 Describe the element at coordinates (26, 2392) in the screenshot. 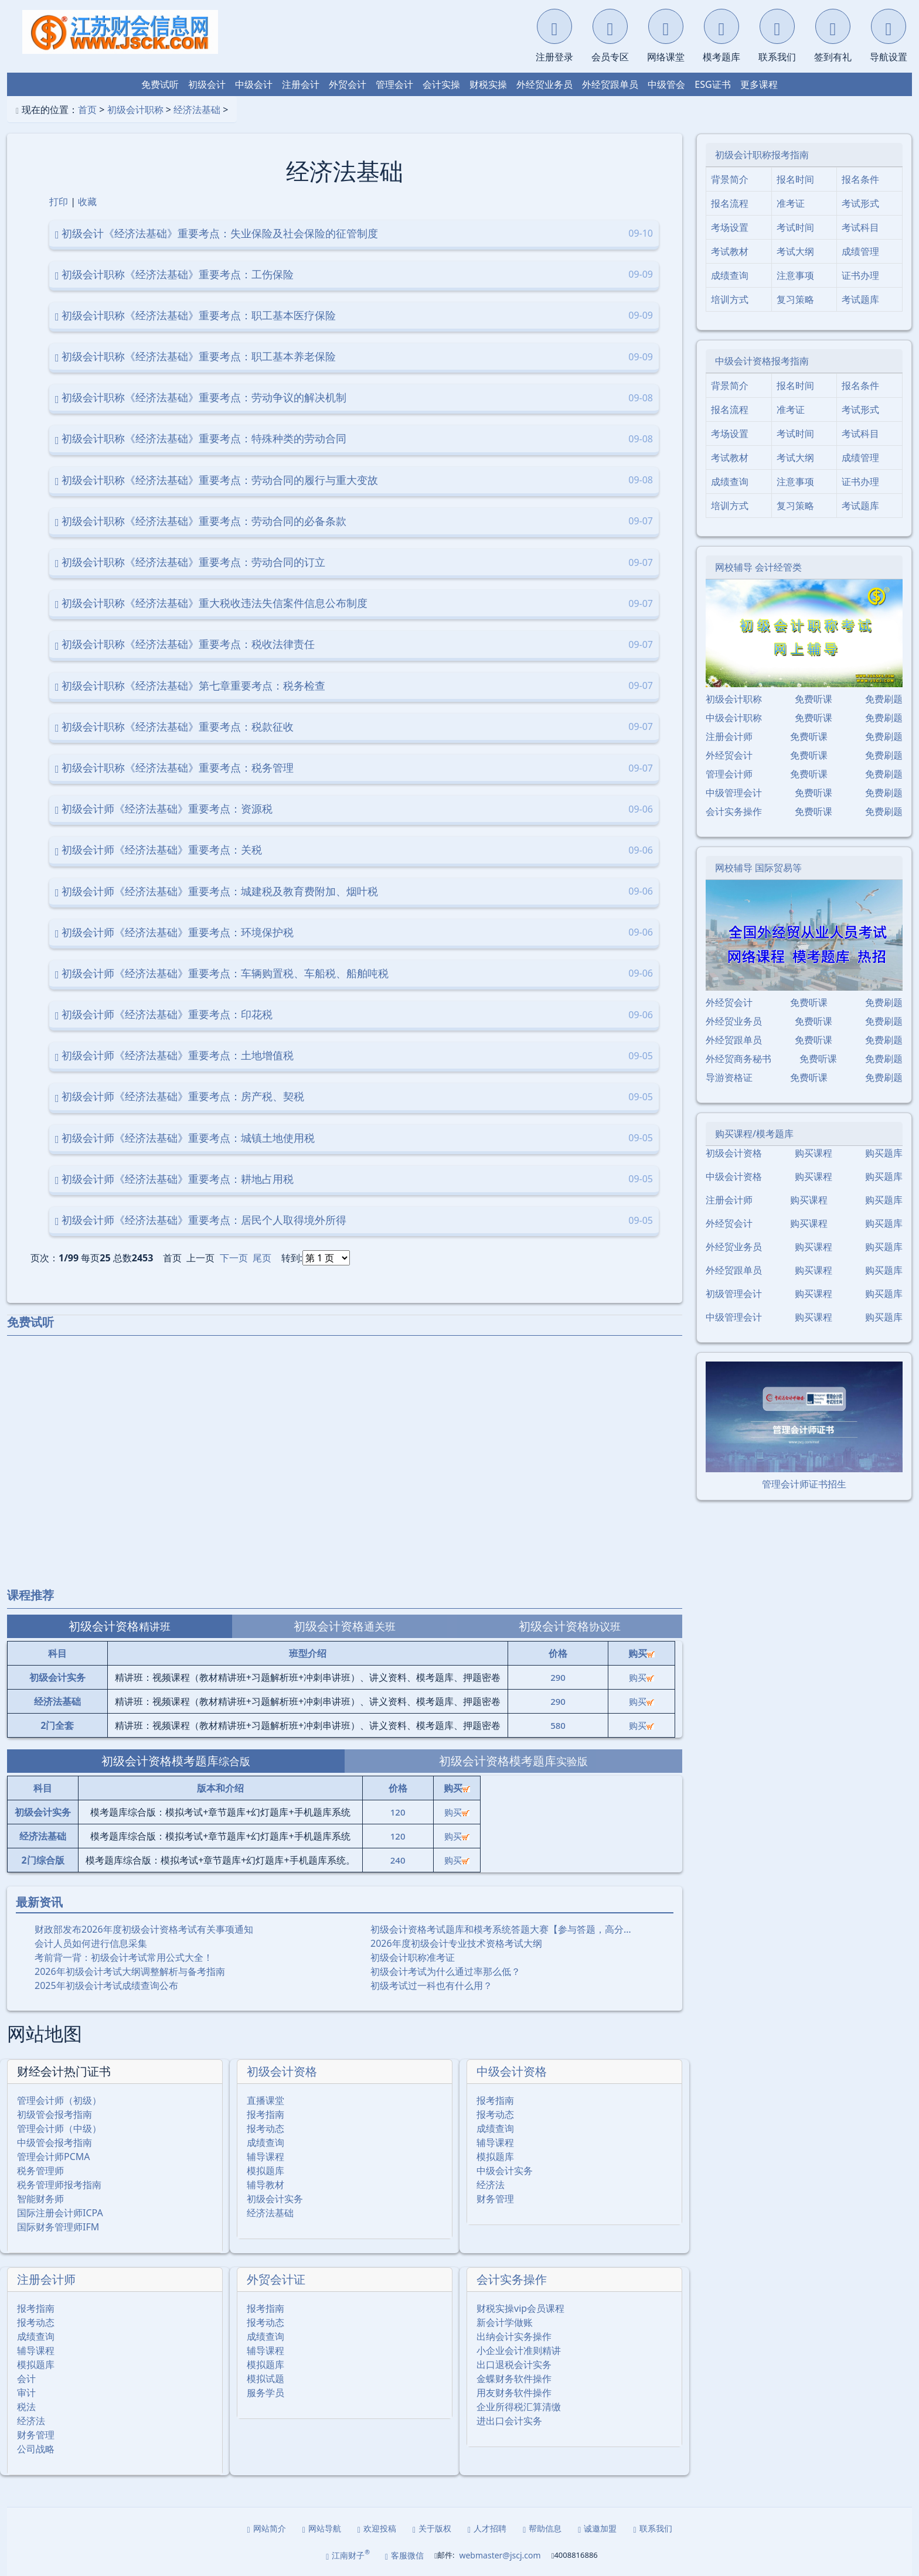

I see `审计` at that location.